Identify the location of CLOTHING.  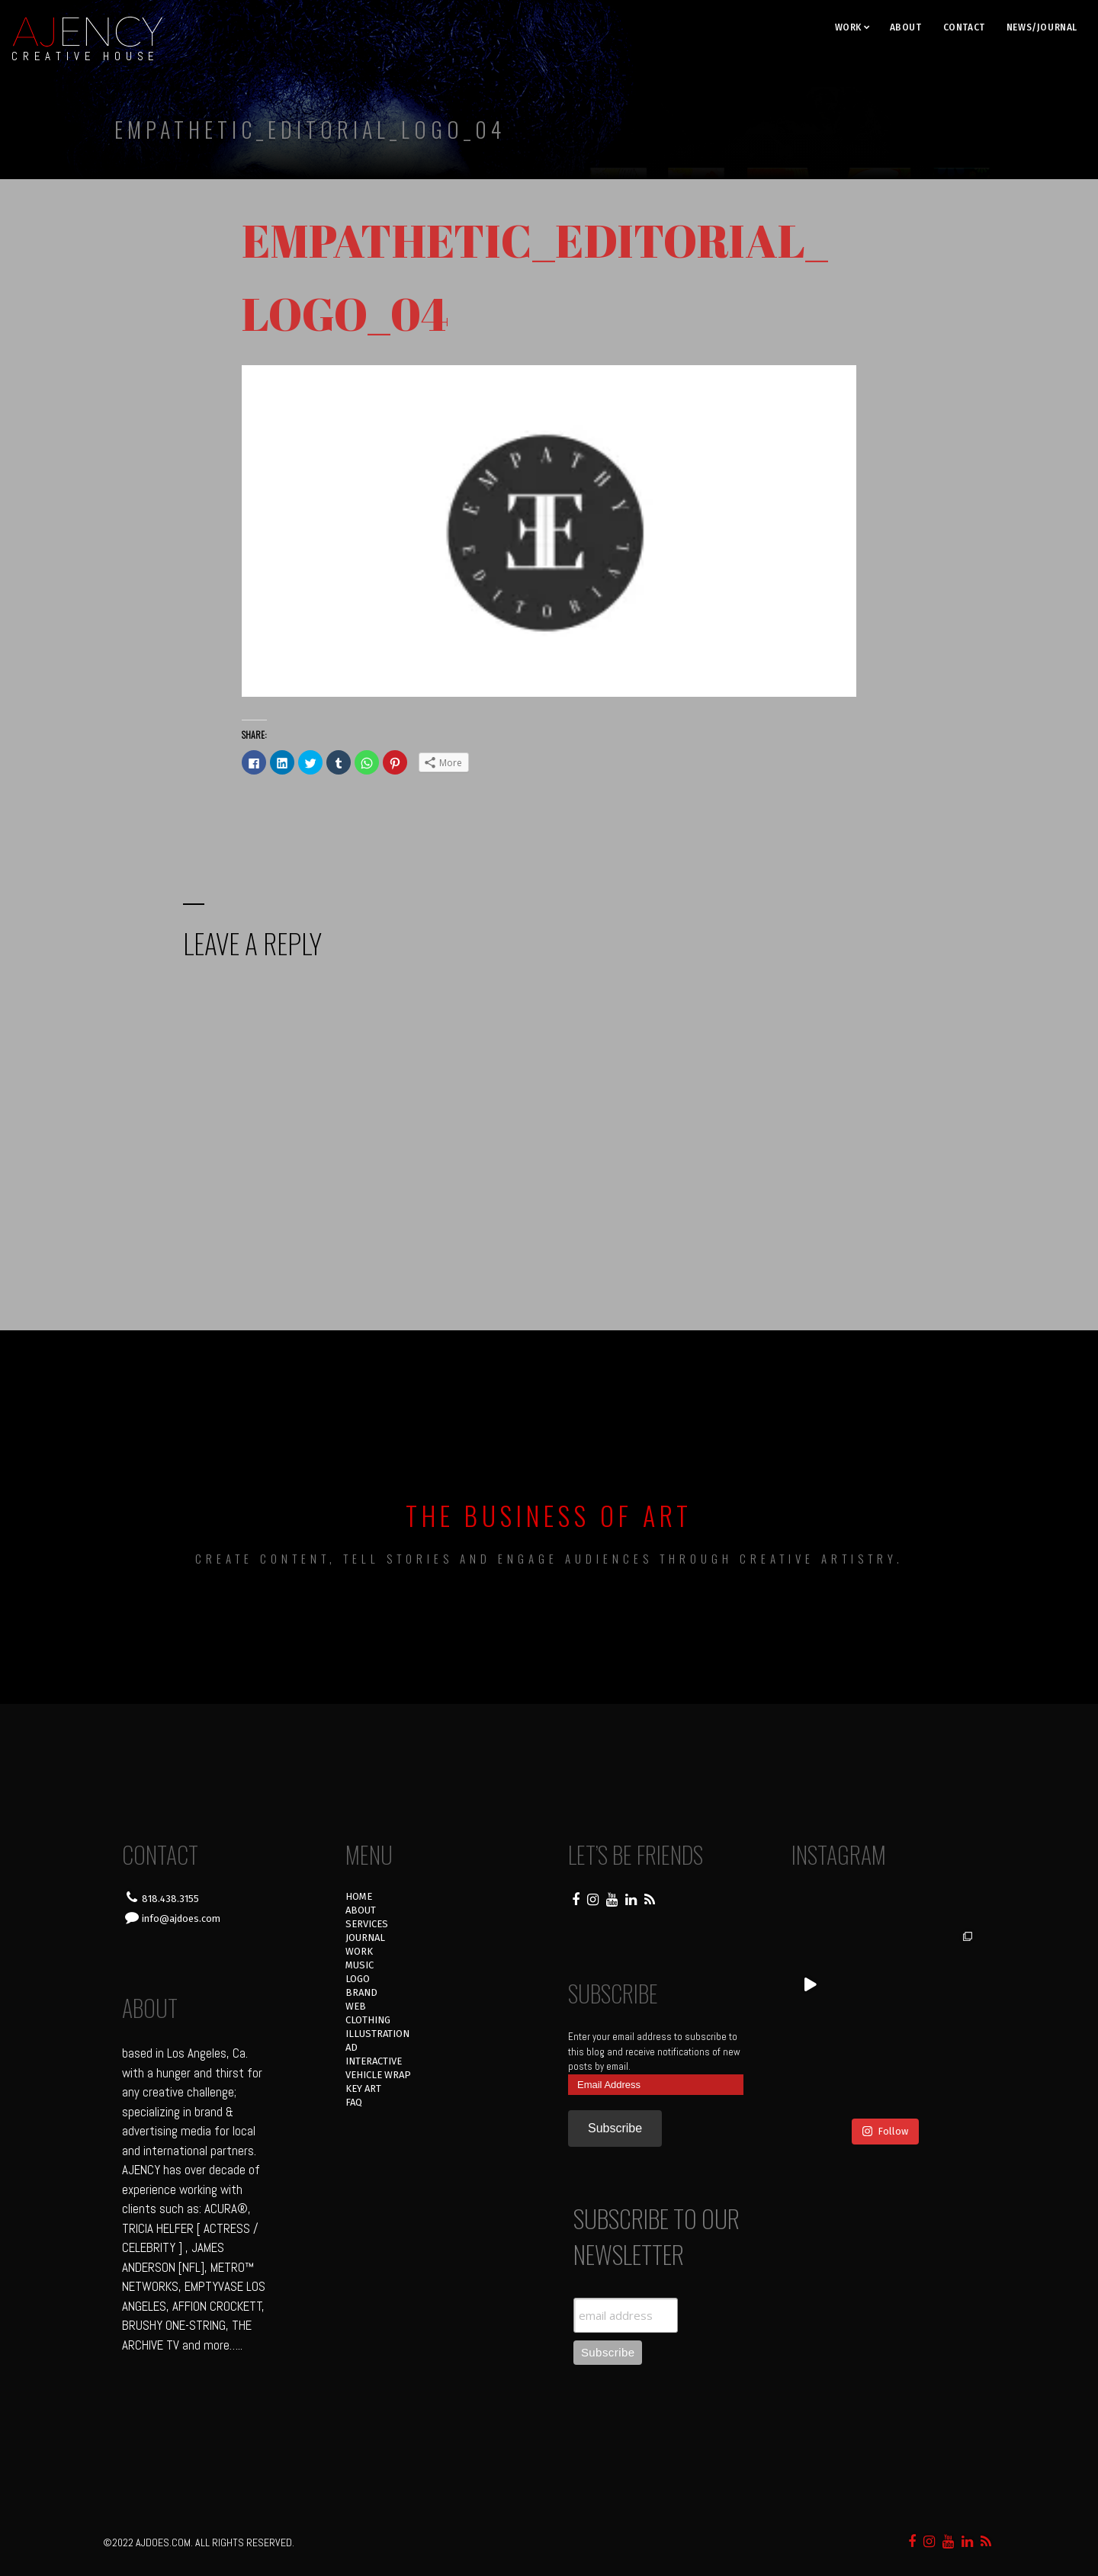
(367, 2020).